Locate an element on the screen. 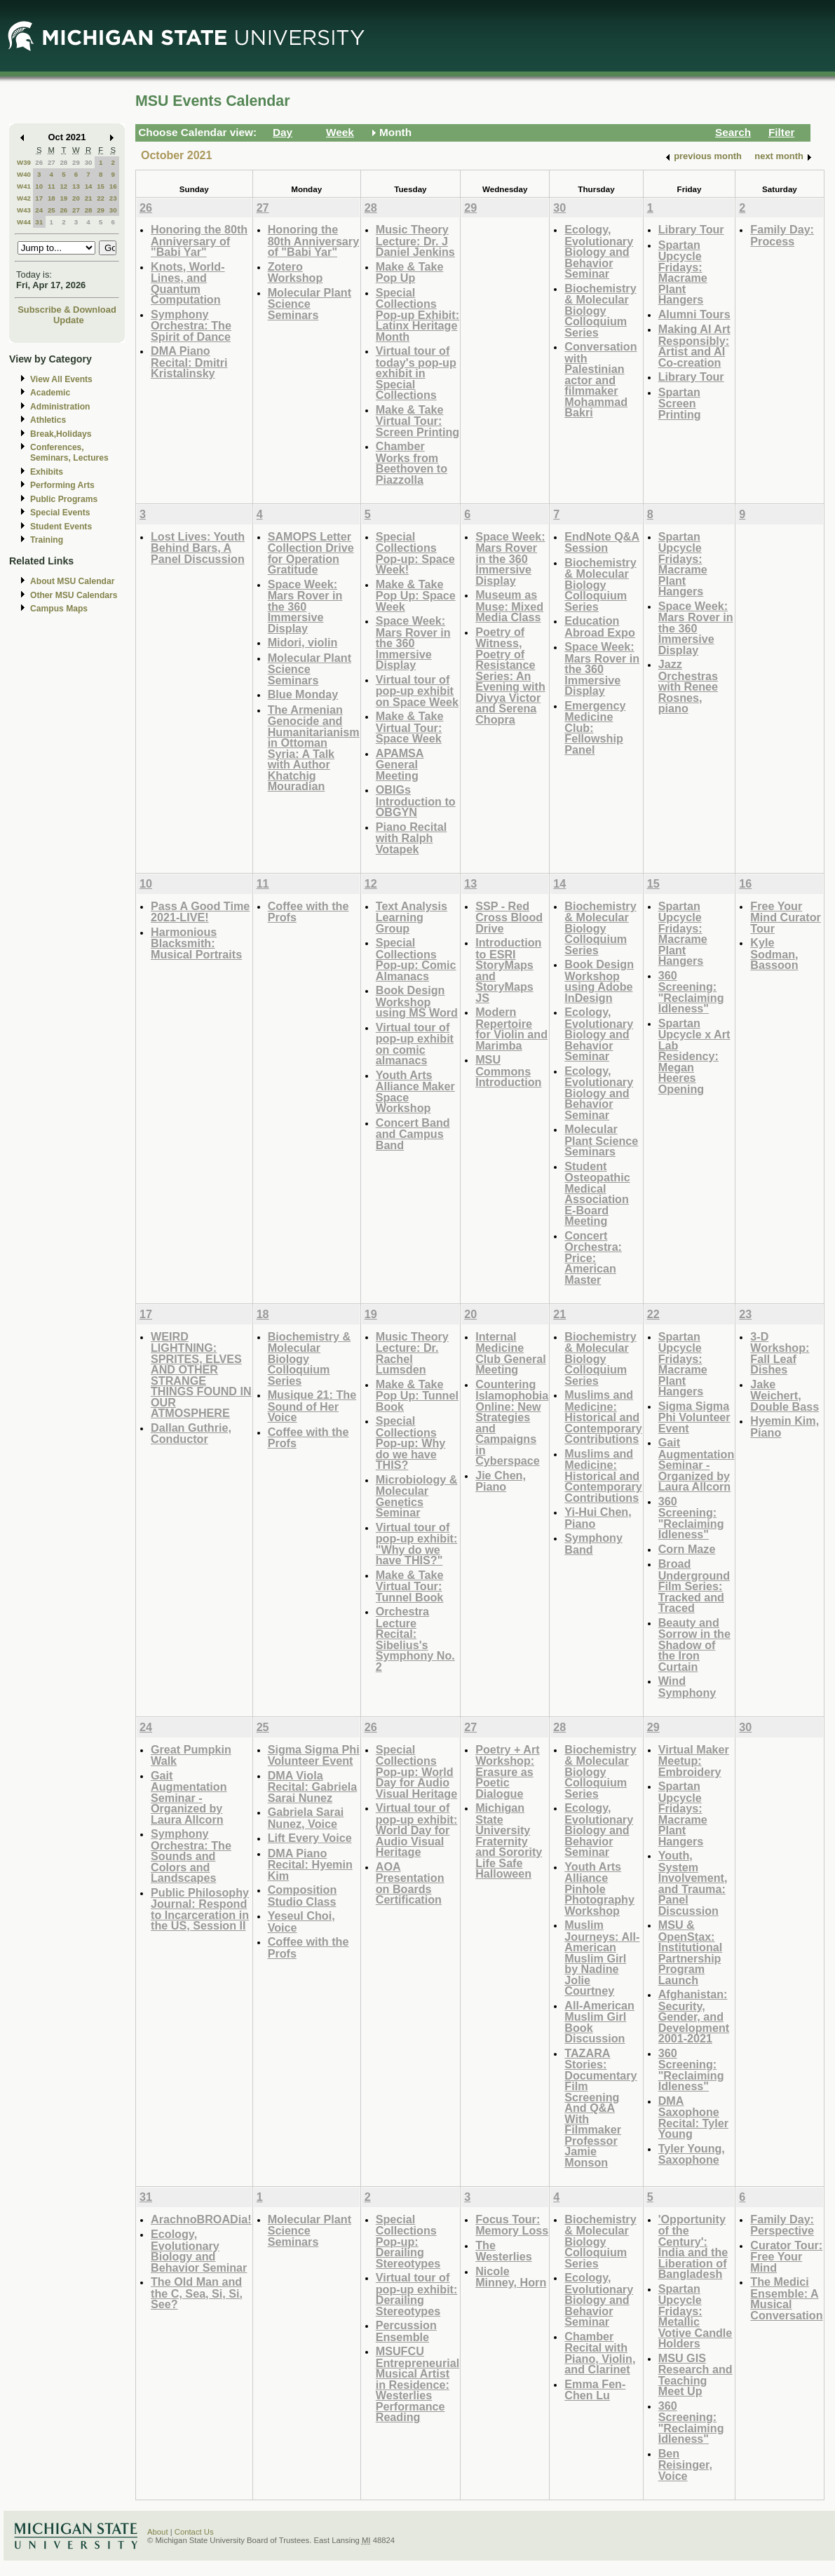  Knots, World-Lines, and Quantum Computation is located at coordinates (188, 283).